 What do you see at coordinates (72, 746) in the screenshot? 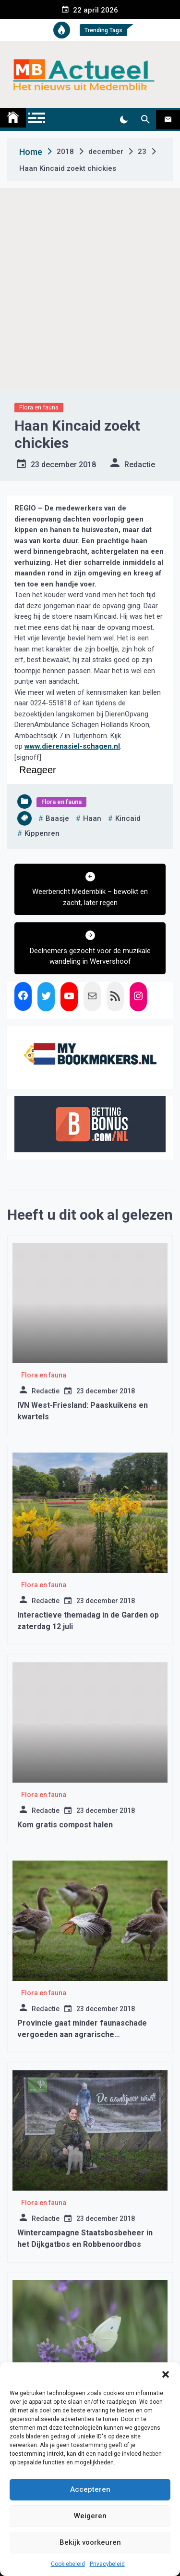
I see `www.dierenasiel-schagen.nl` at bounding box center [72, 746].